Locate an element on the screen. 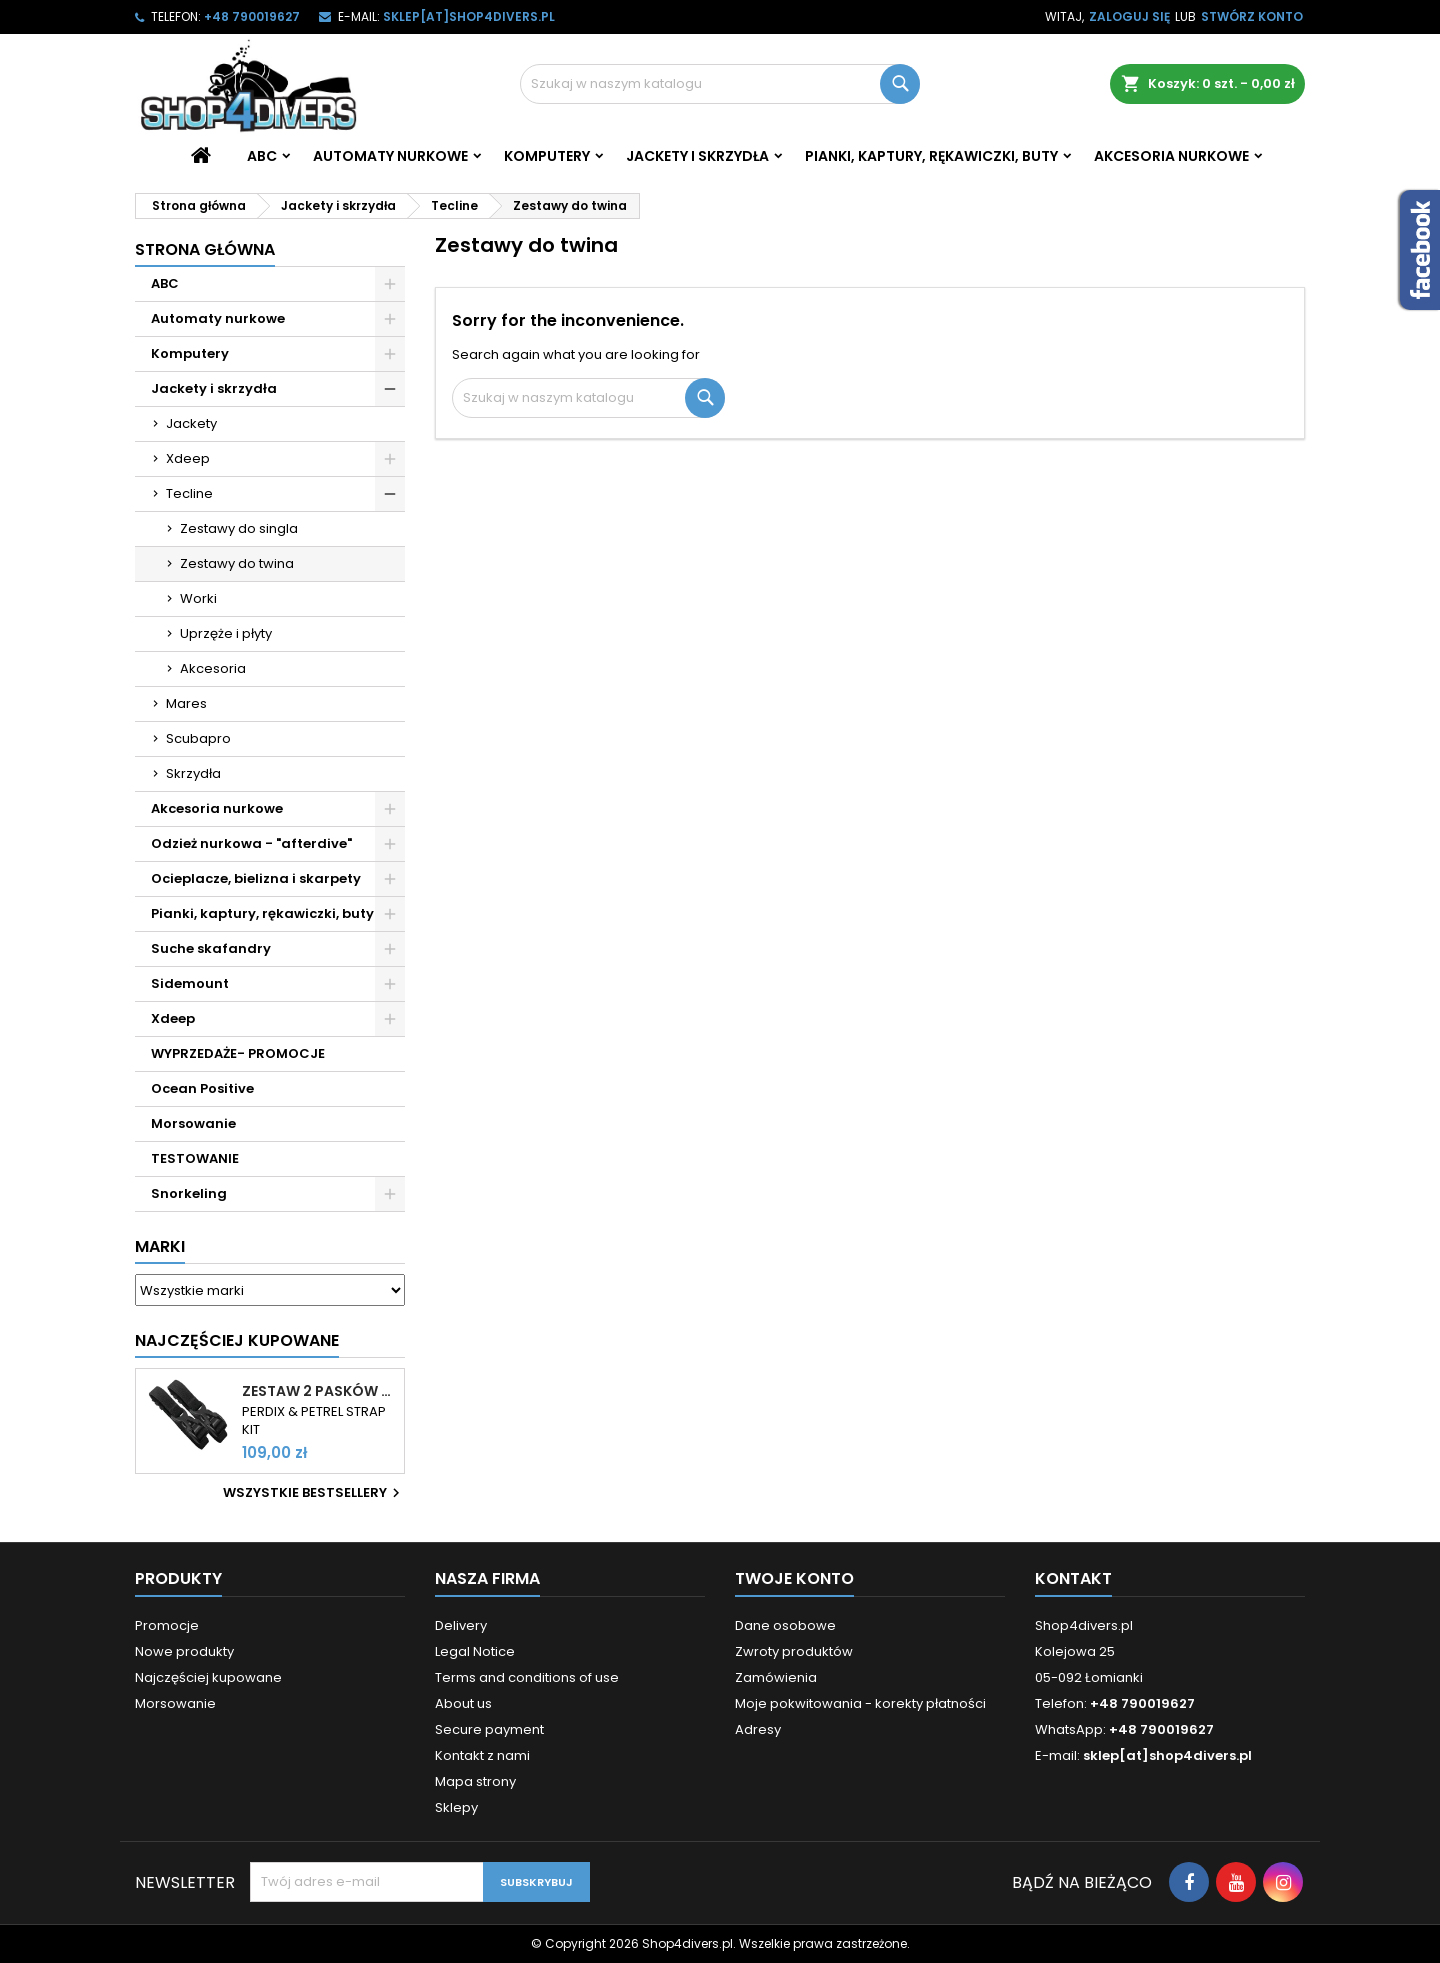 This screenshot has width=1440, height=1963. Moje pokwitowania - korekty płatności is located at coordinates (860, 1703).